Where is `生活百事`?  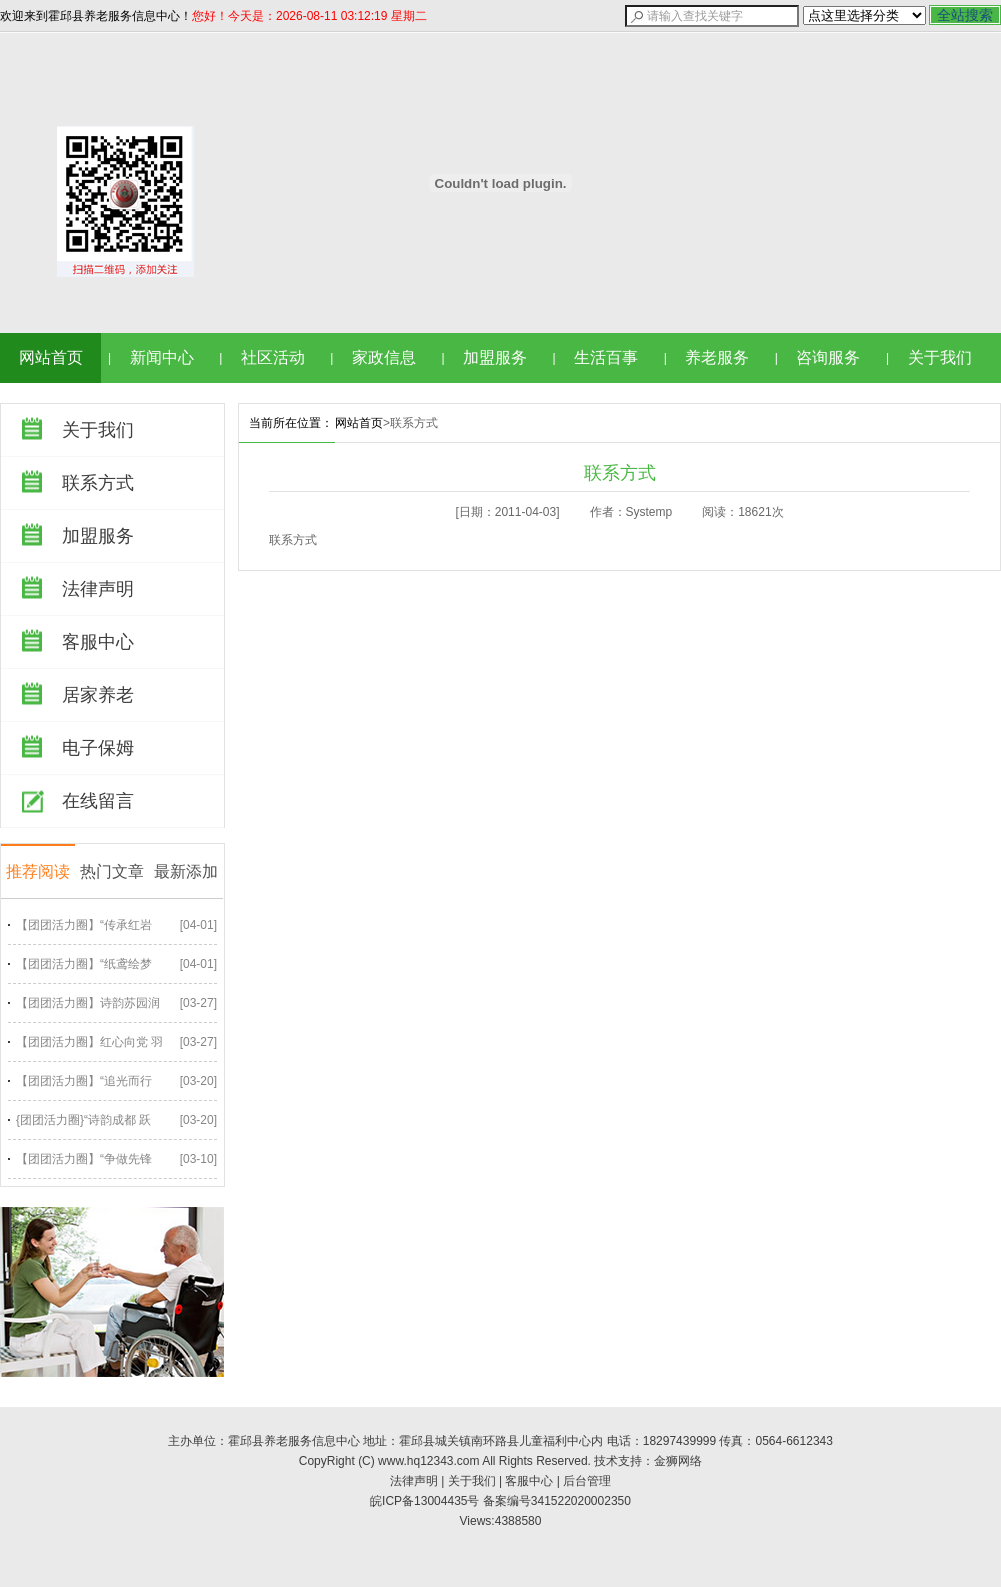 生活百事 is located at coordinates (606, 357).